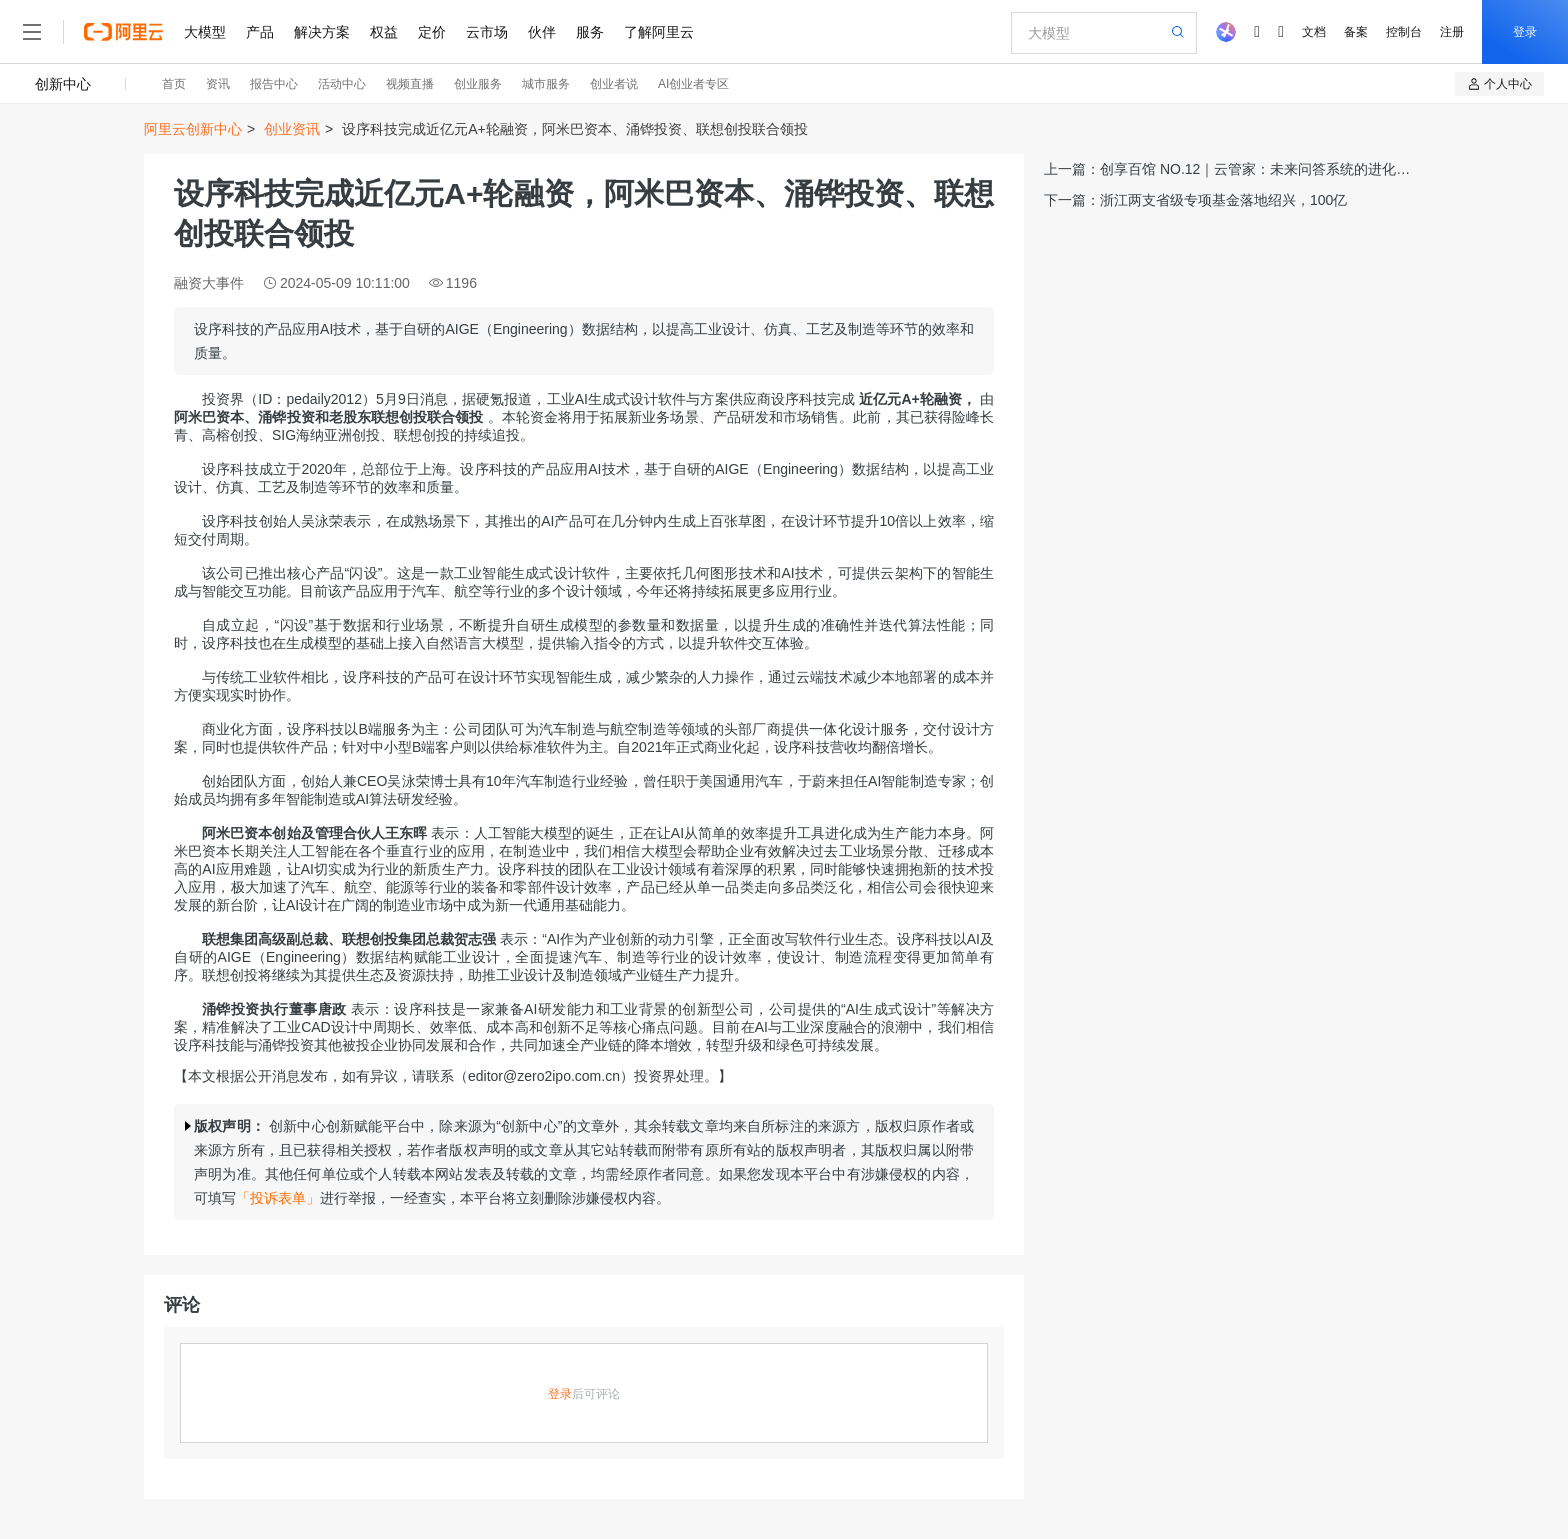 The height and width of the screenshot is (1539, 1568). I want to click on 产品, so click(260, 32).